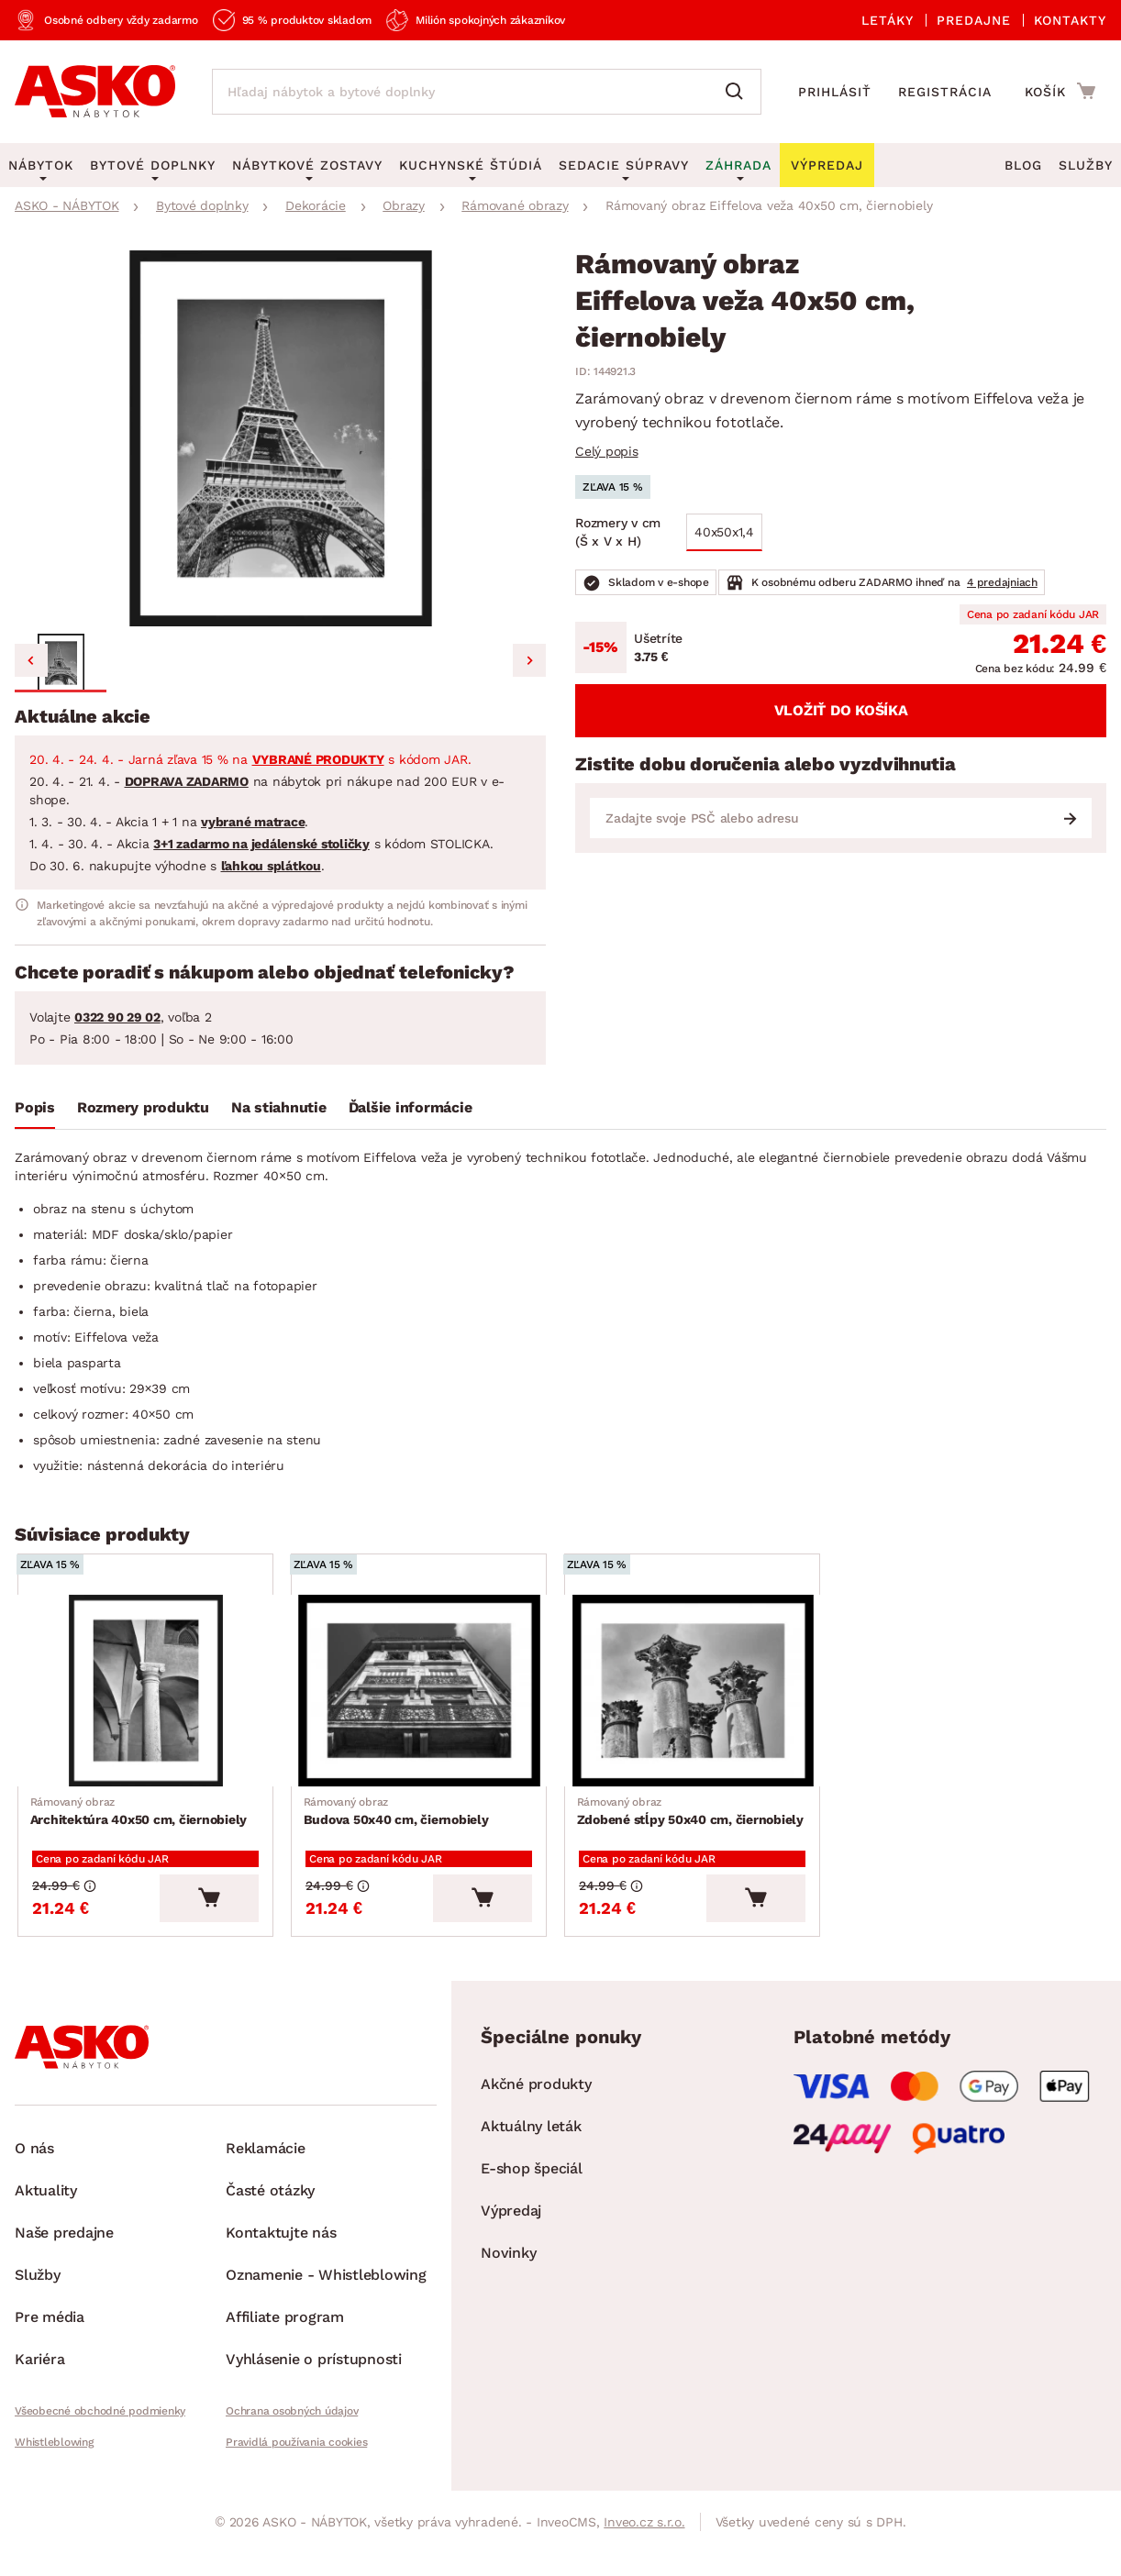 The width and height of the screenshot is (1121, 2576). What do you see at coordinates (265, 2160) in the screenshot?
I see `Reklamácie` at bounding box center [265, 2160].